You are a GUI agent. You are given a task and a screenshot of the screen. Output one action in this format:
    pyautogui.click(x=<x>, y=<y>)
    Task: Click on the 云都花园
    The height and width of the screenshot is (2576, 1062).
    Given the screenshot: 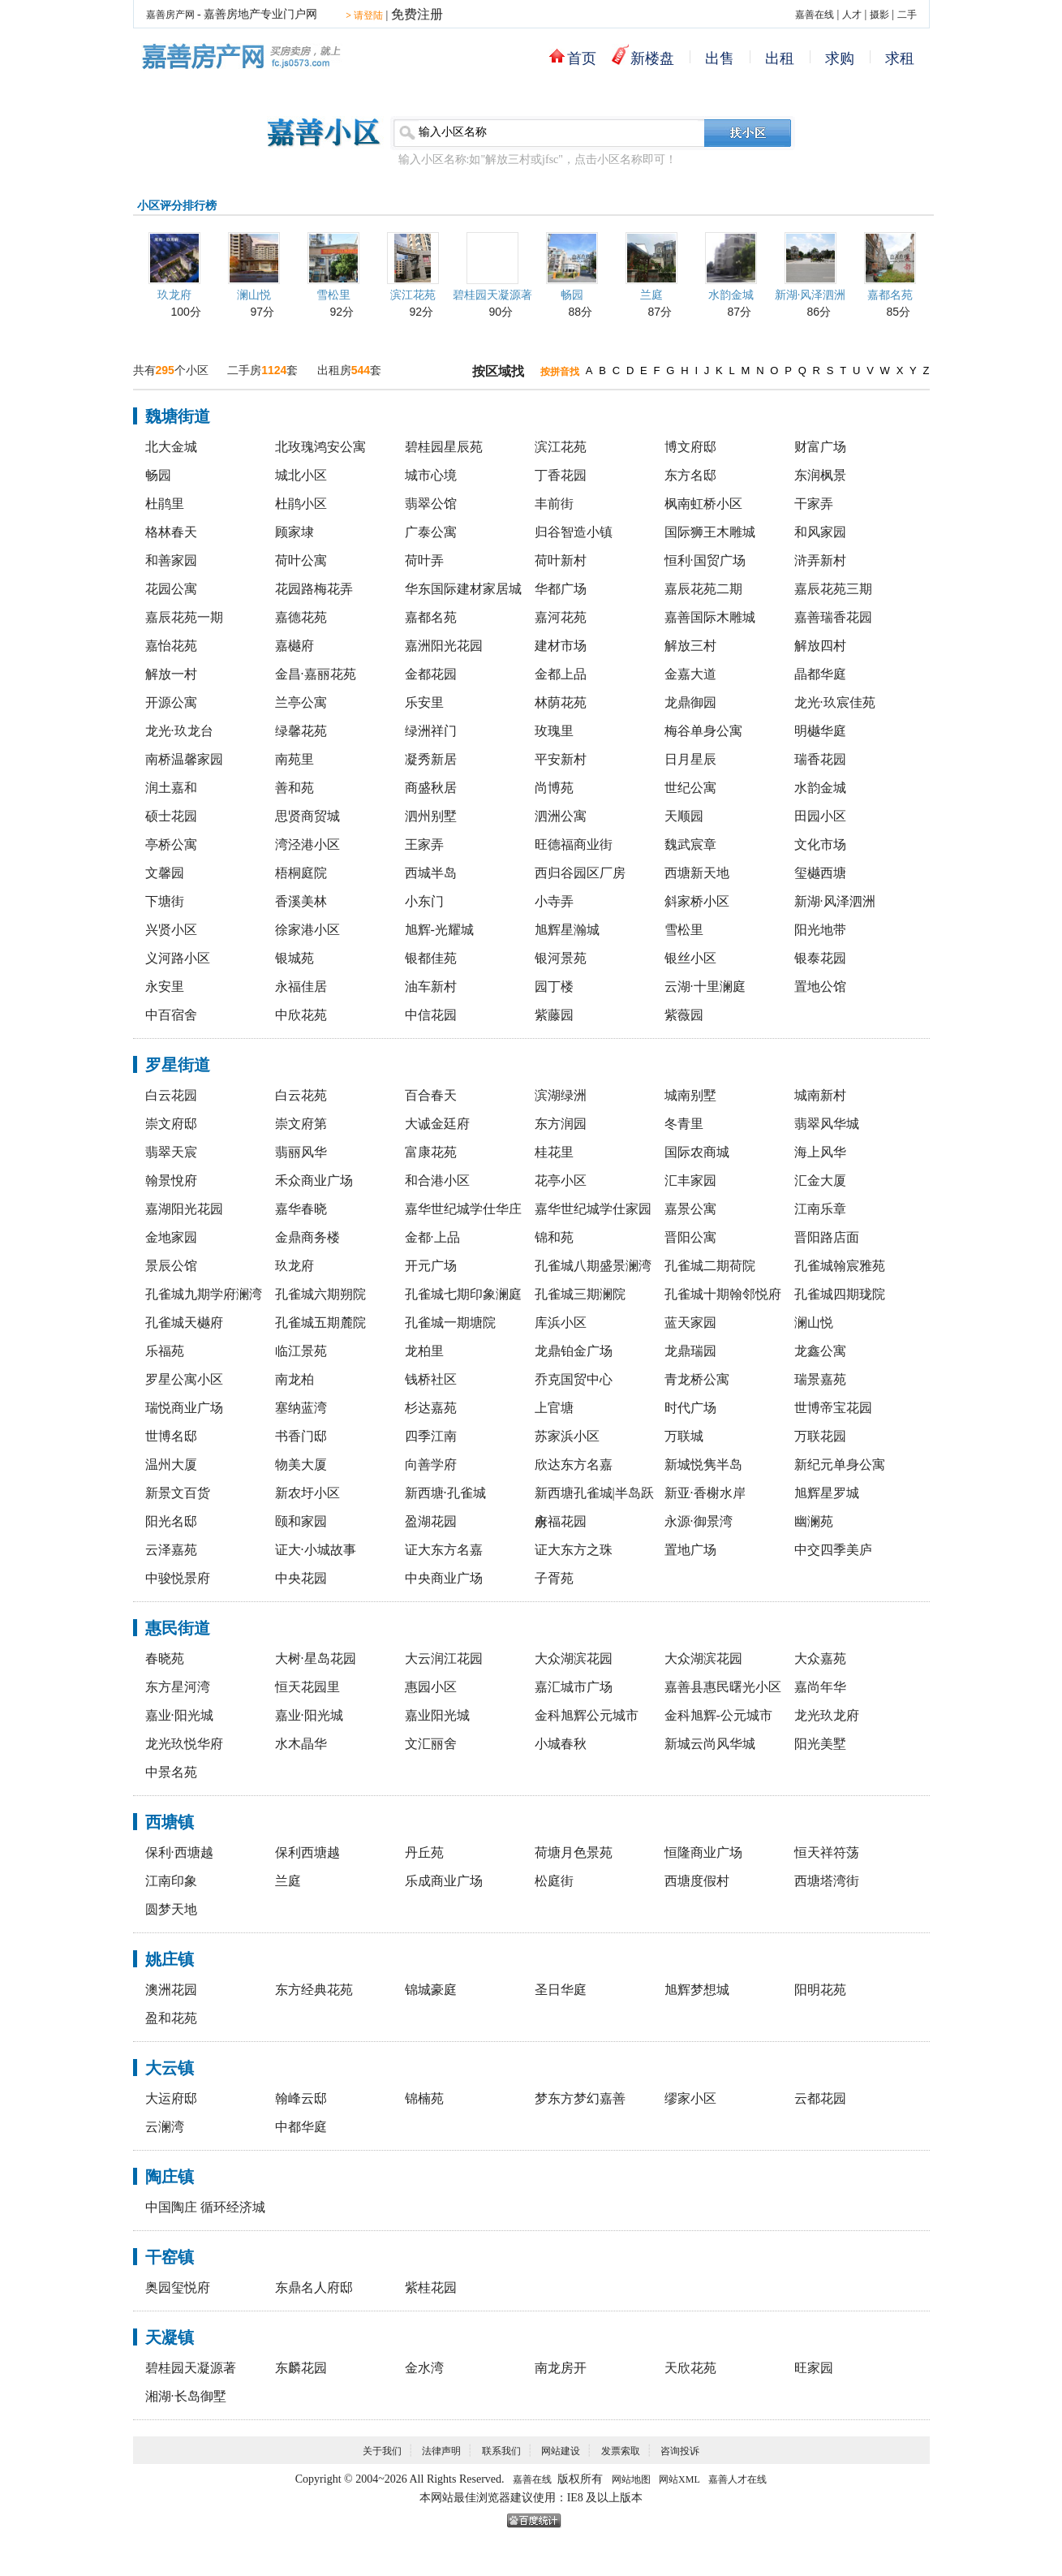 What is the action you would take?
    pyautogui.click(x=820, y=2098)
    